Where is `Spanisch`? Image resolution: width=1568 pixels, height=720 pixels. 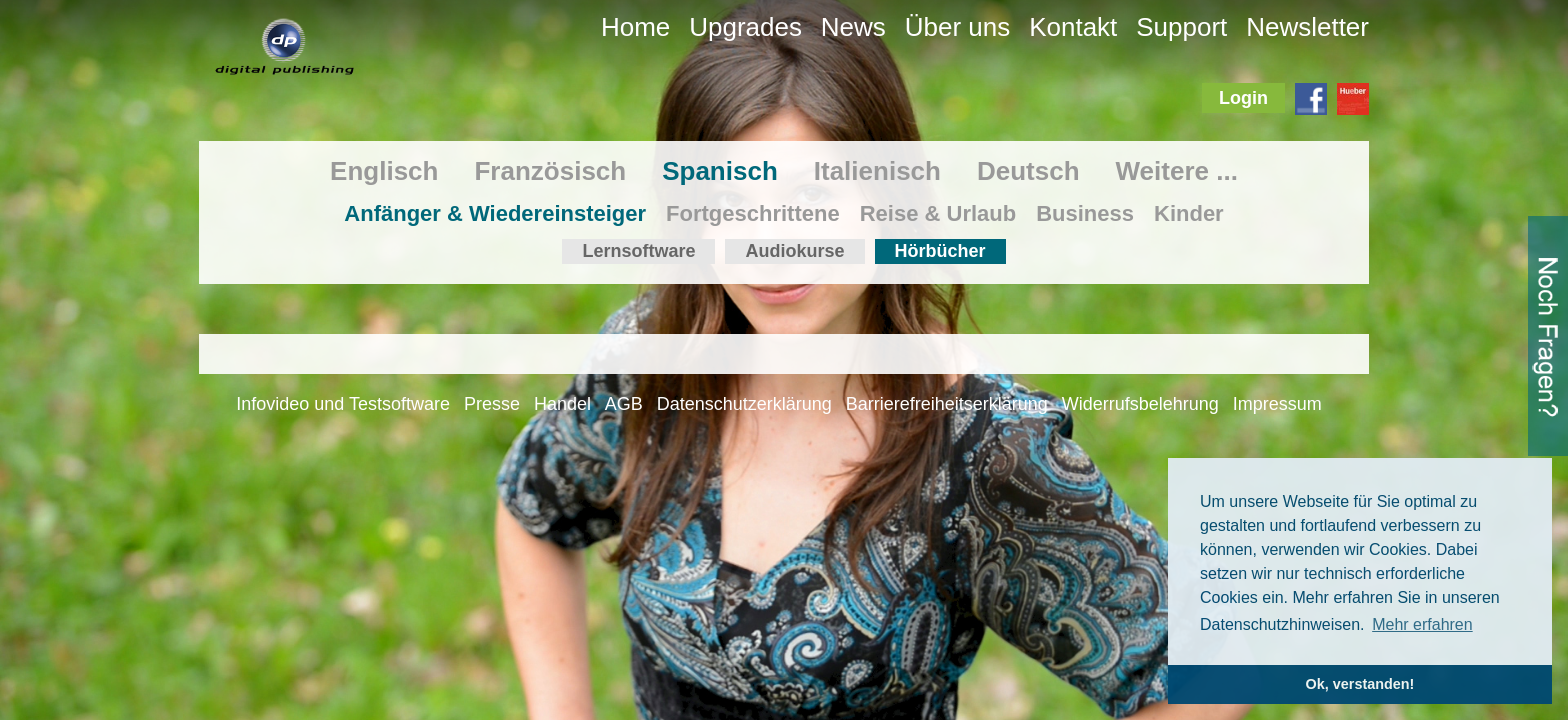 Spanisch is located at coordinates (720, 171).